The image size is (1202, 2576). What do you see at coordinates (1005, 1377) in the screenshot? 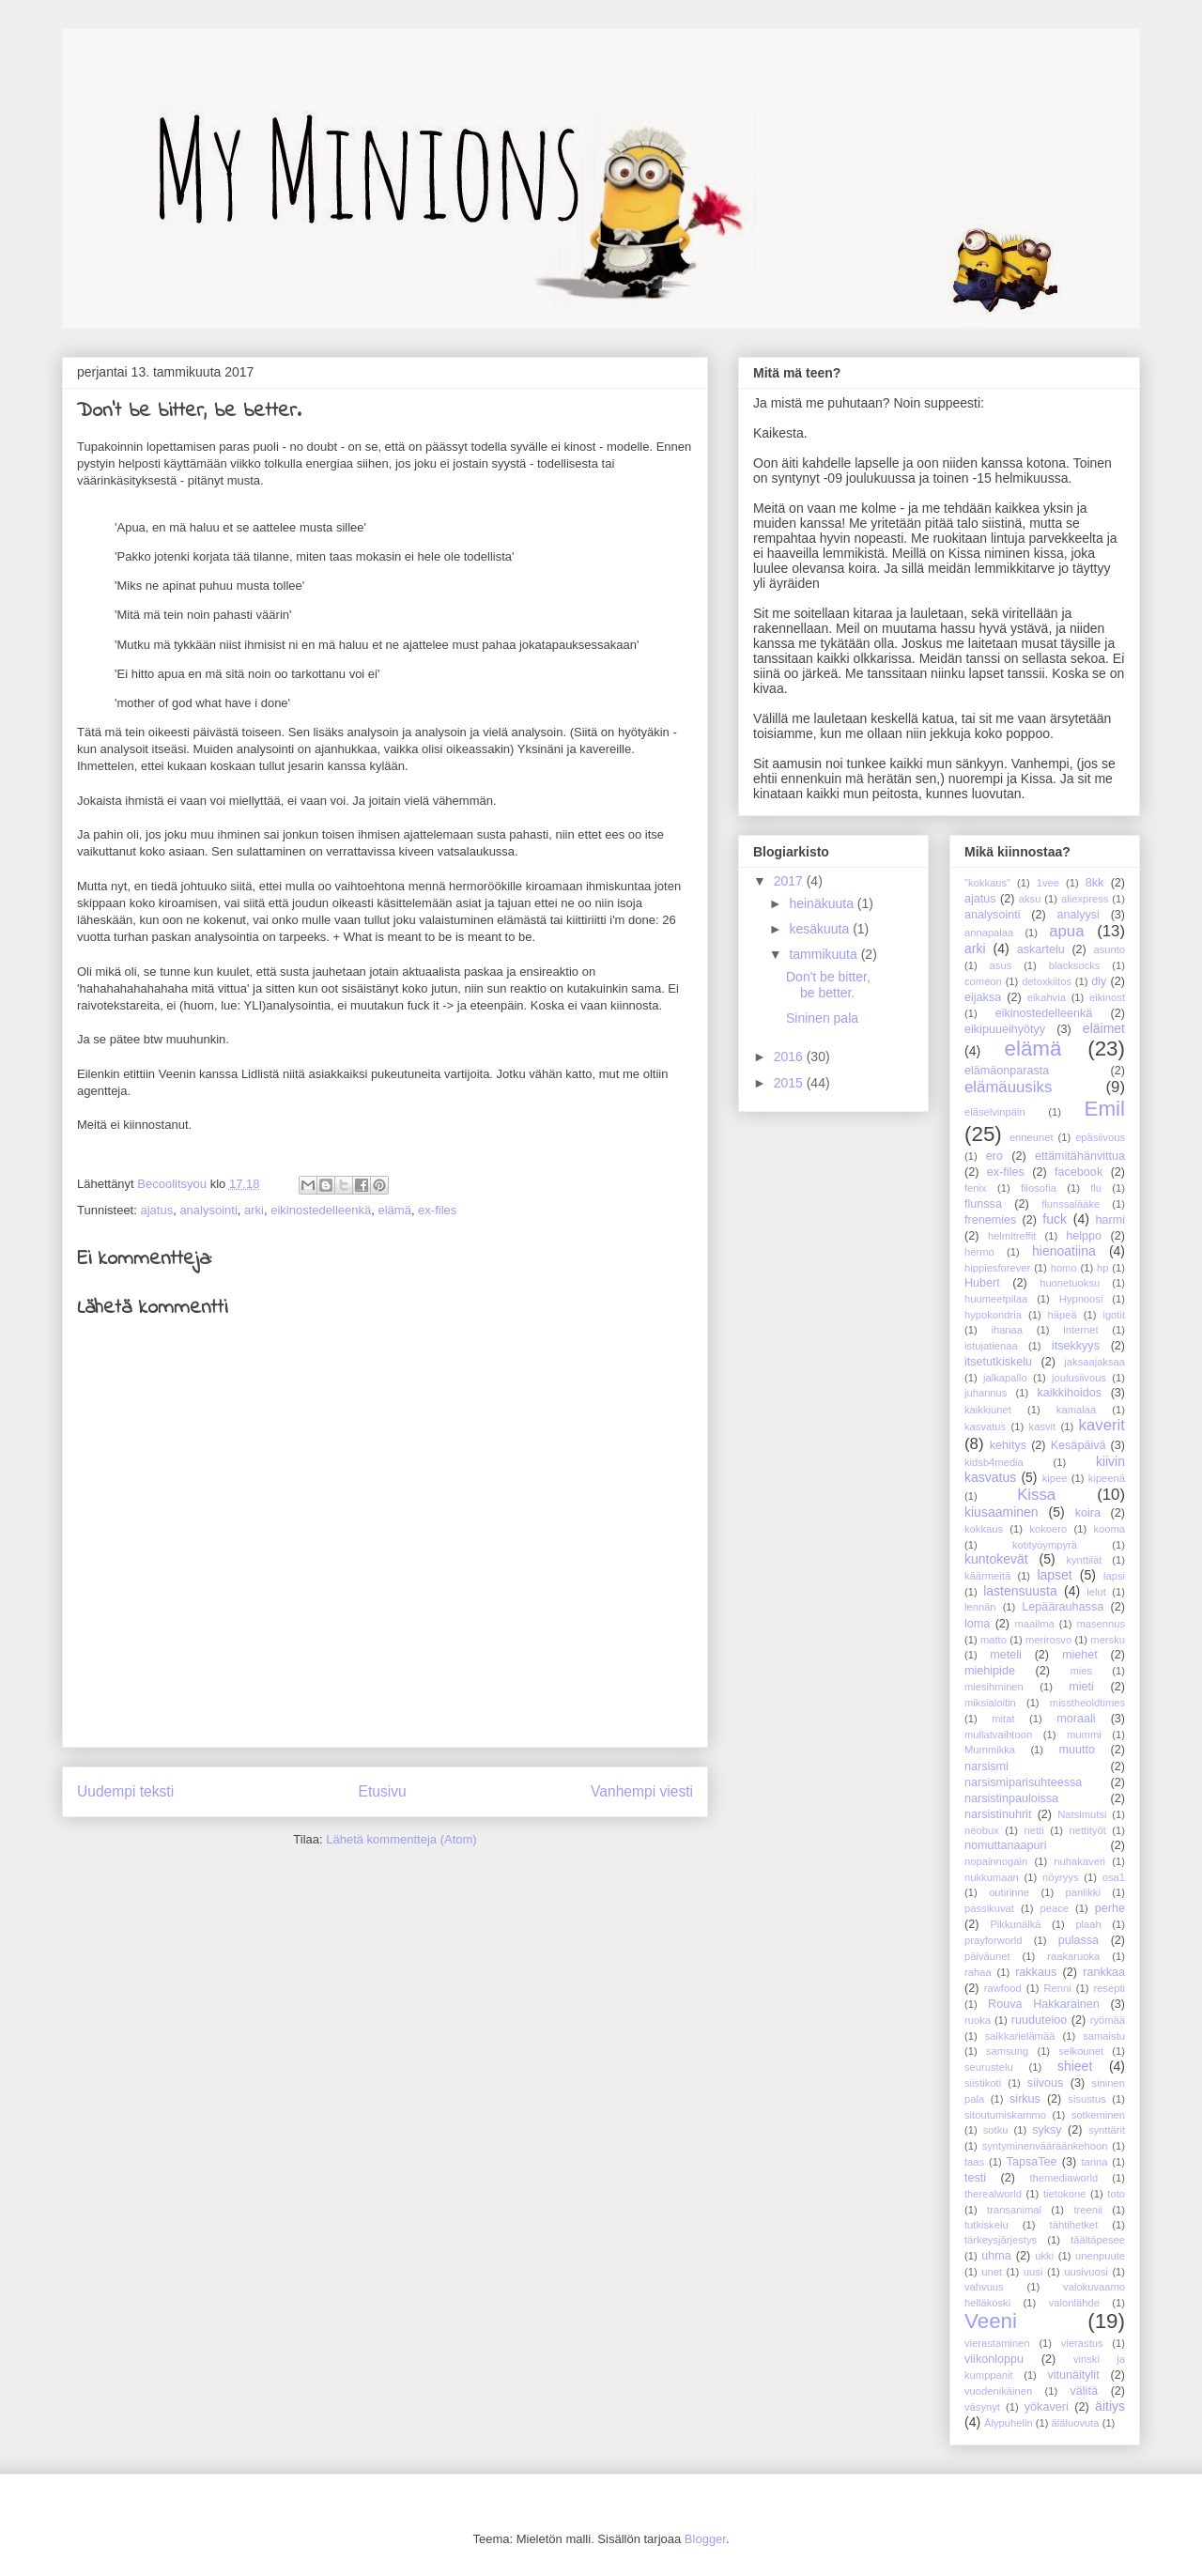
I see `jalkapallo` at bounding box center [1005, 1377].